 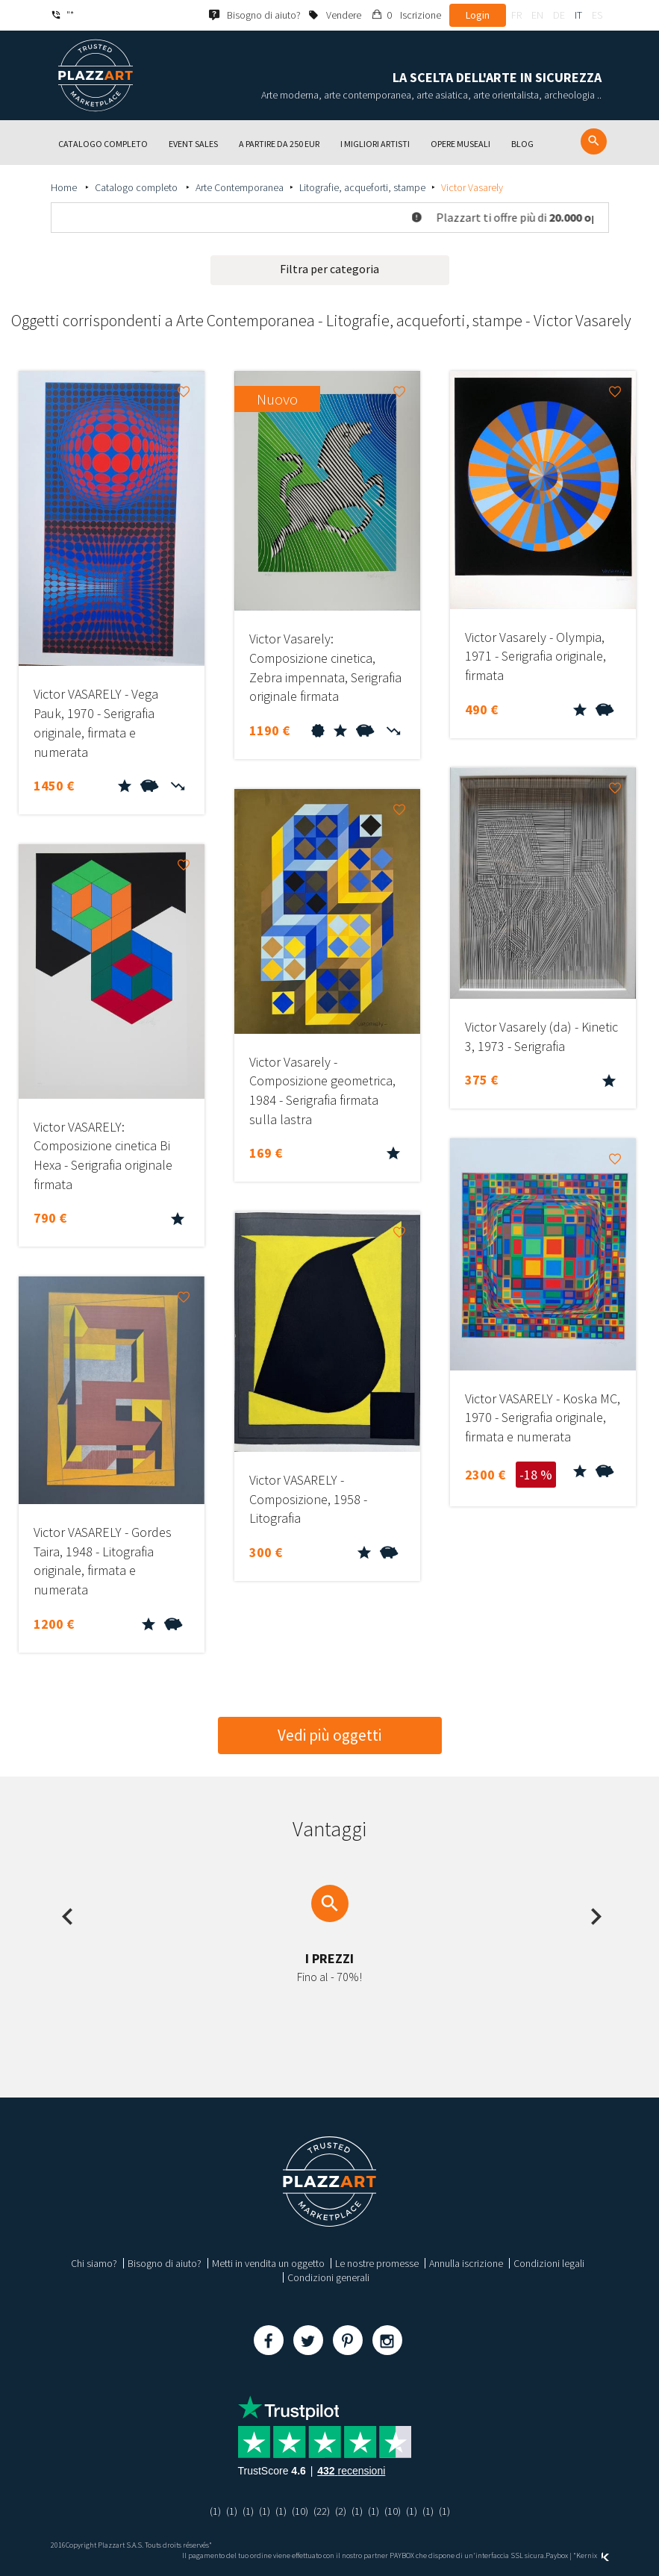 What do you see at coordinates (94, 2263) in the screenshot?
I see `Chi siamo?` at bounding box center [94, 2263].